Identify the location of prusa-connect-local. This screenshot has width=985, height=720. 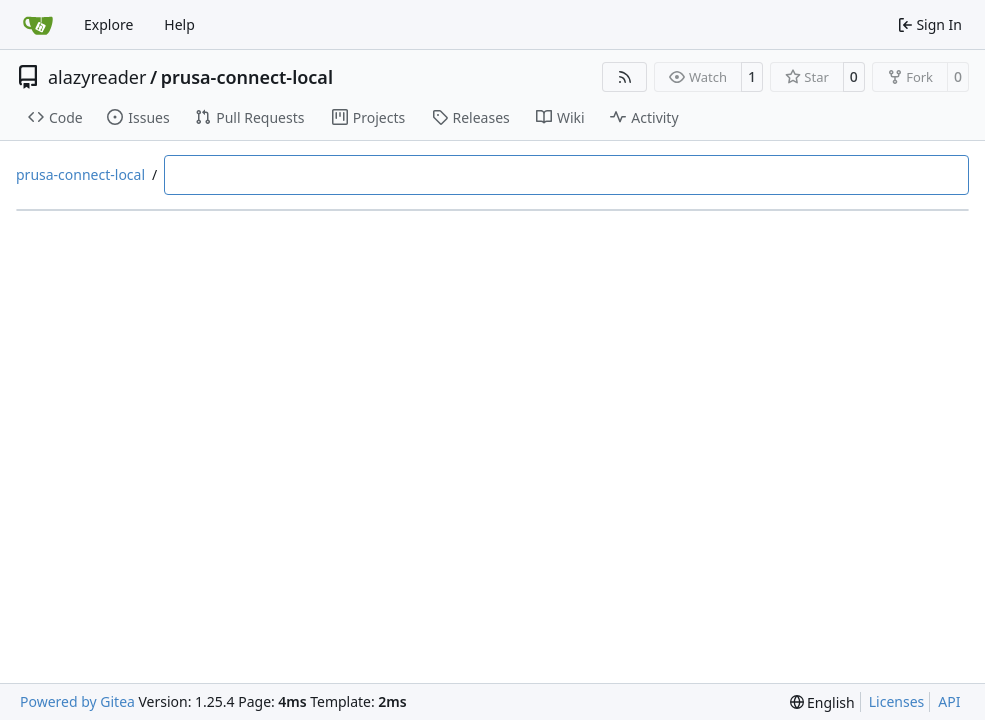
(247, 77).